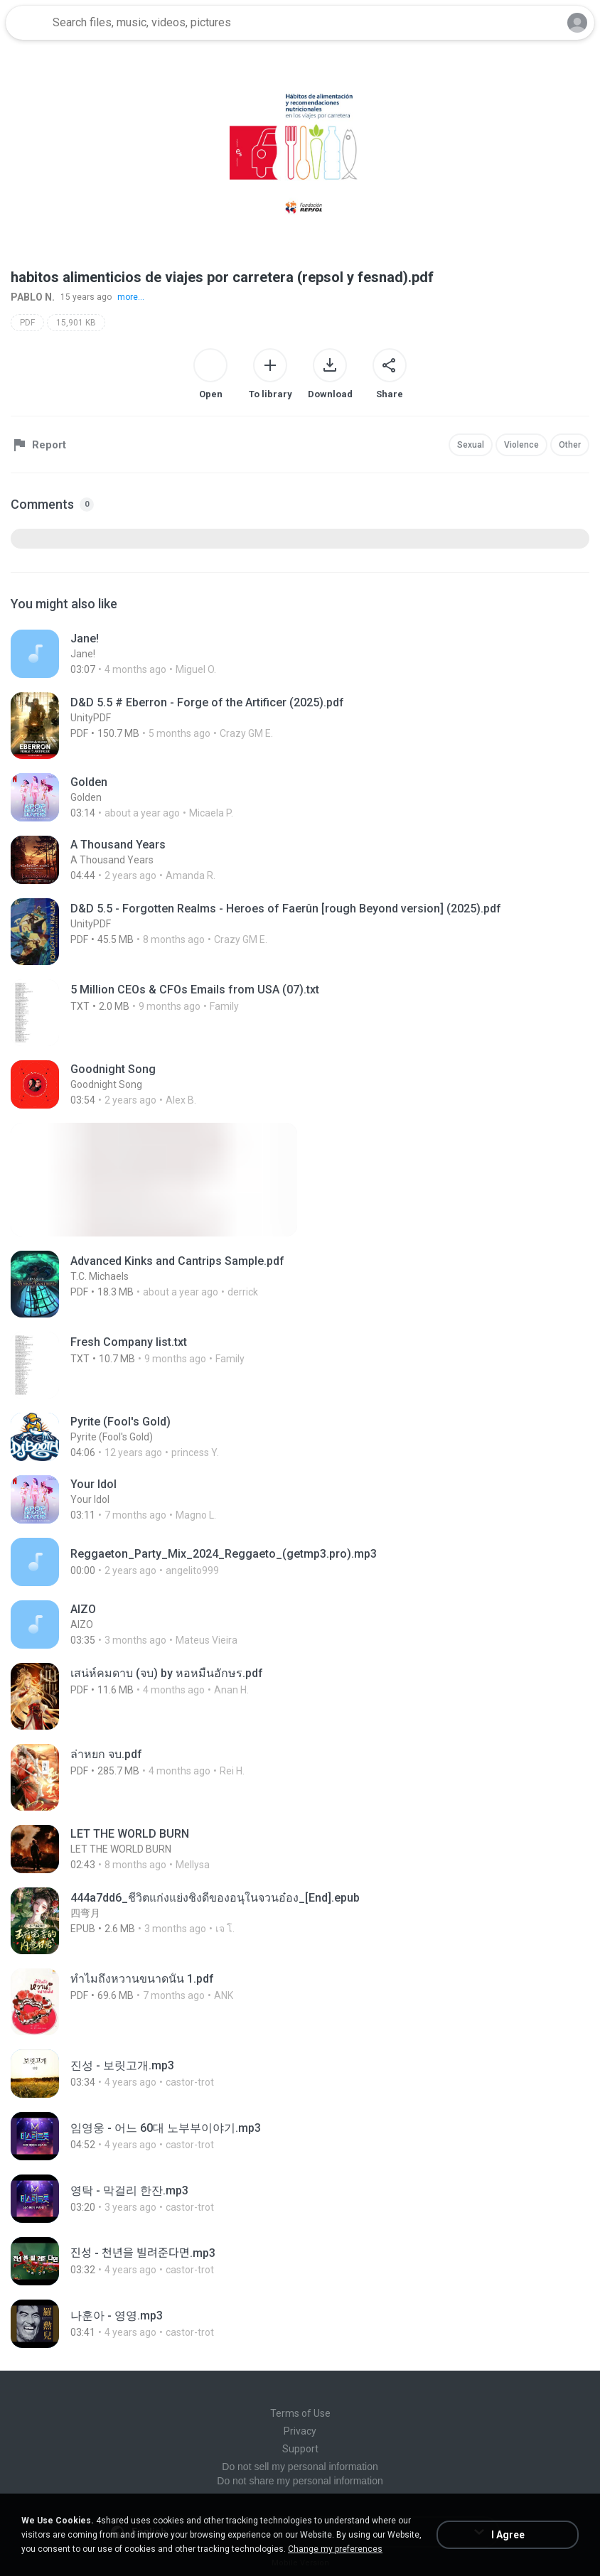 This screenshot has width=600, height=2576. I want to click on [File details], so click(300, 654).